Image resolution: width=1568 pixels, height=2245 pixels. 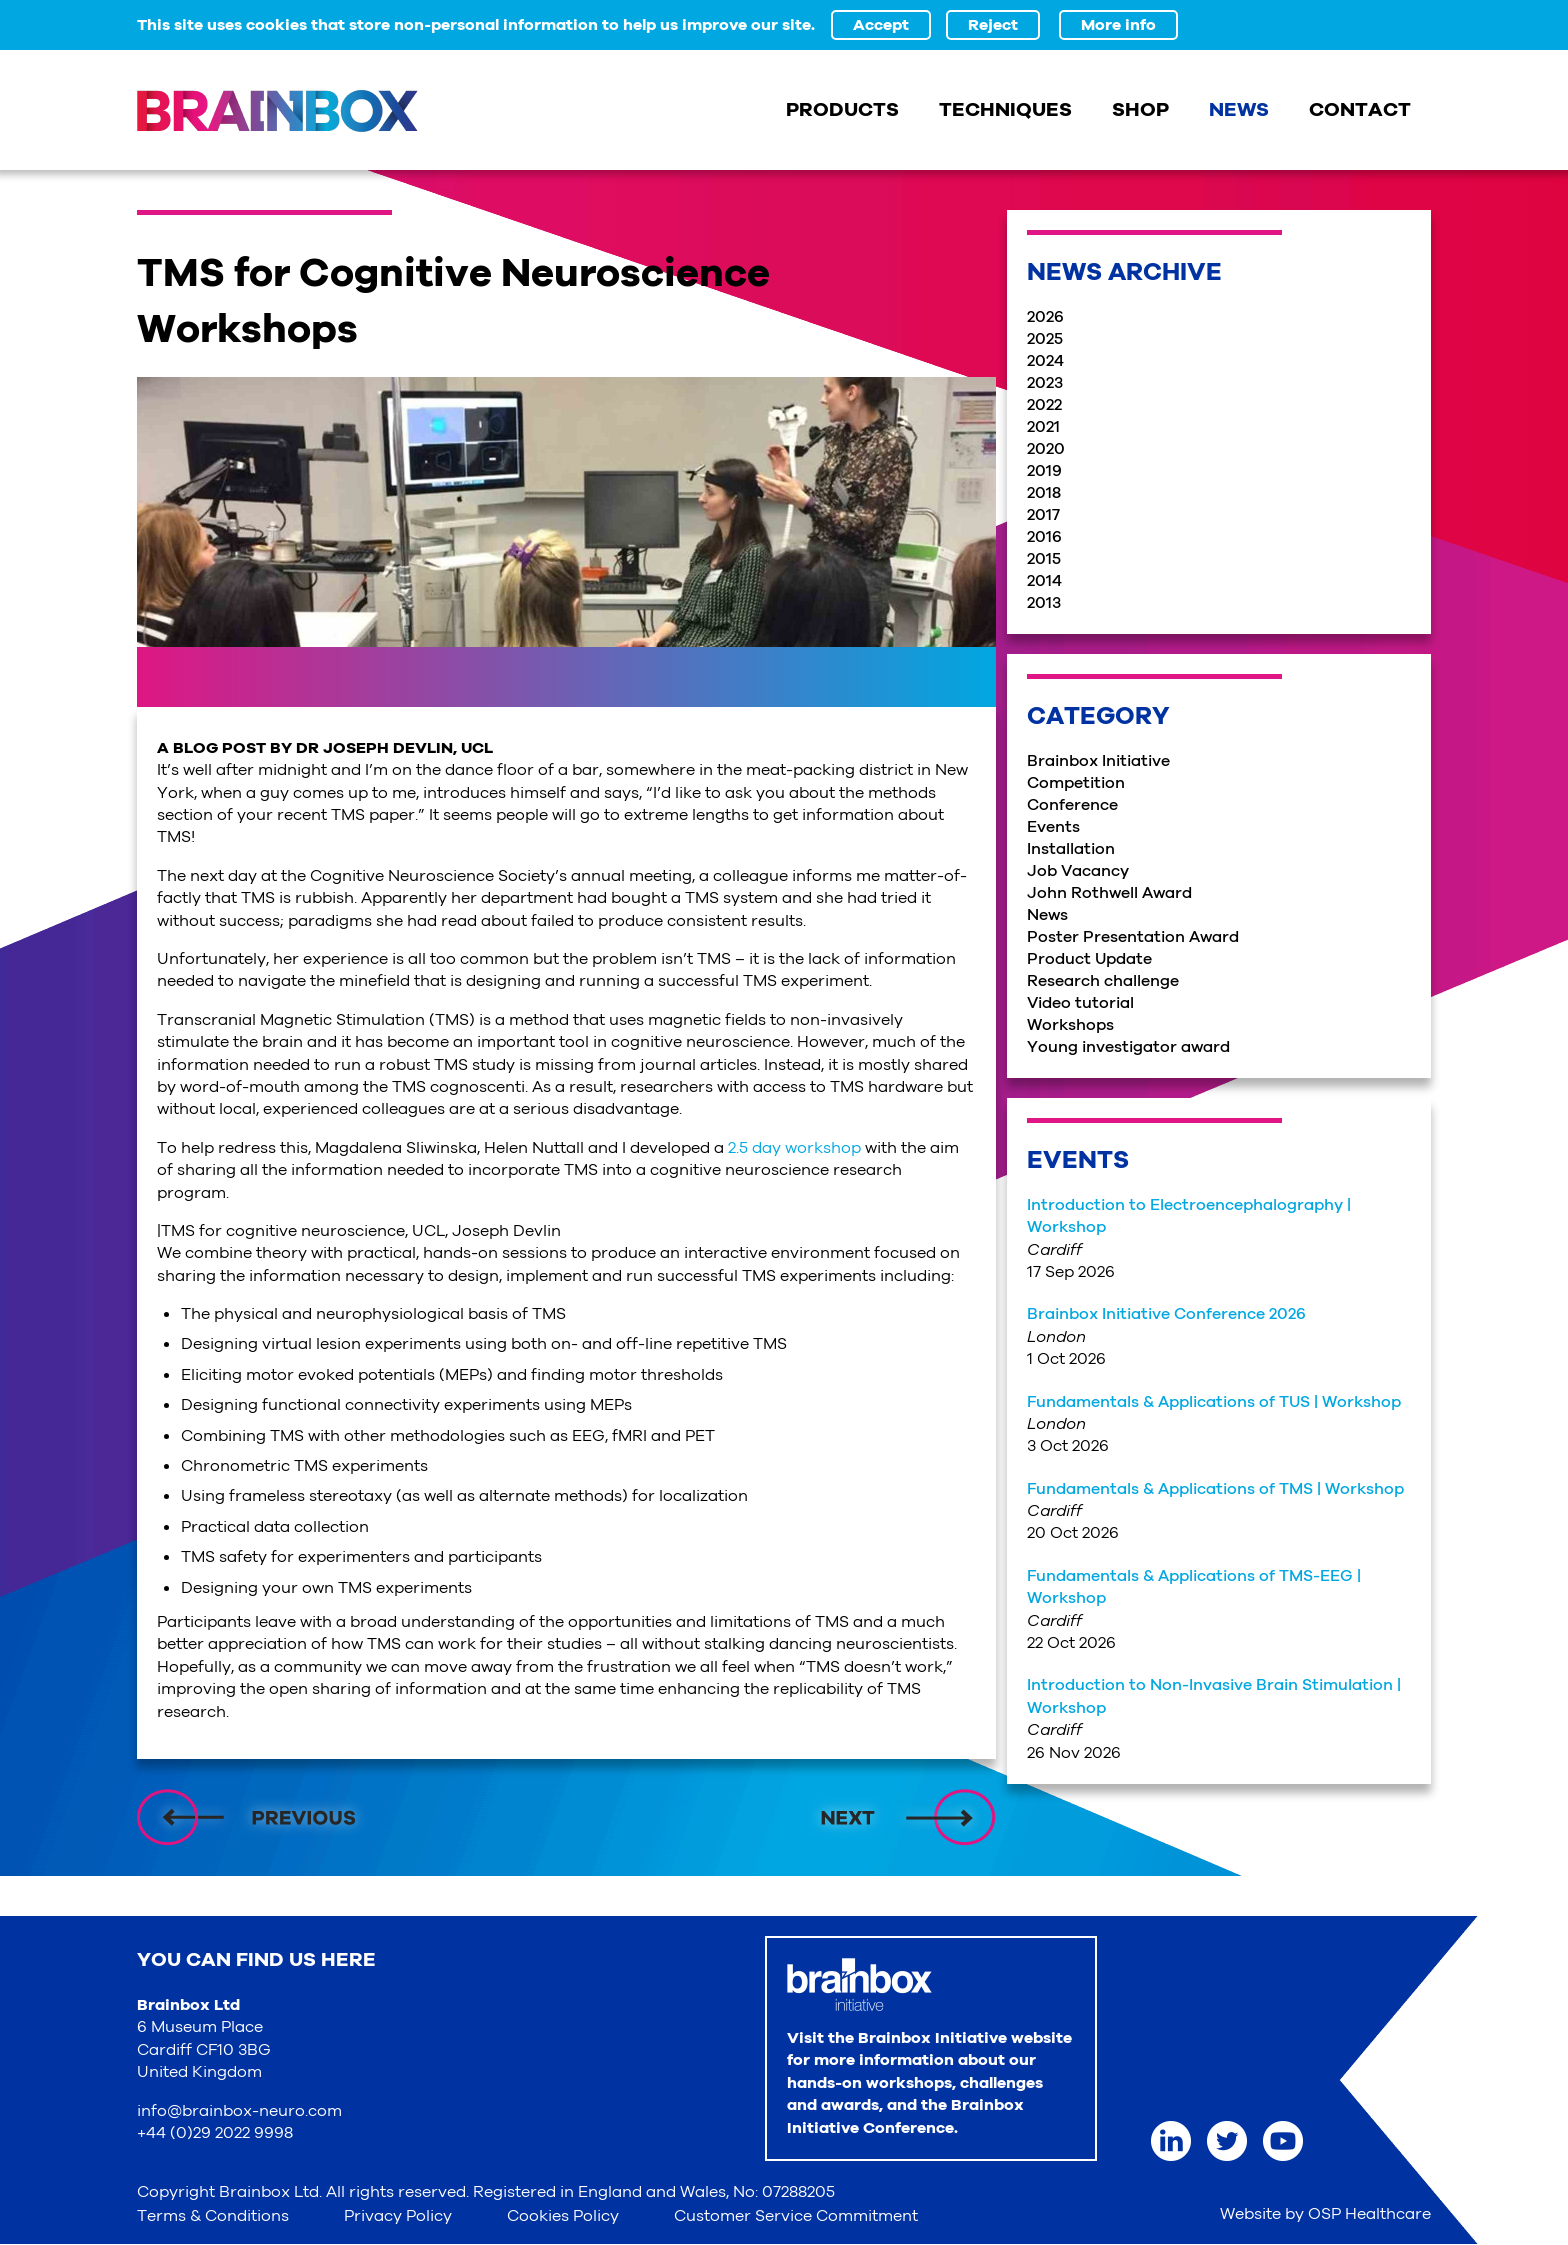 I want to click on 2016, so click(x=1044, y=537).